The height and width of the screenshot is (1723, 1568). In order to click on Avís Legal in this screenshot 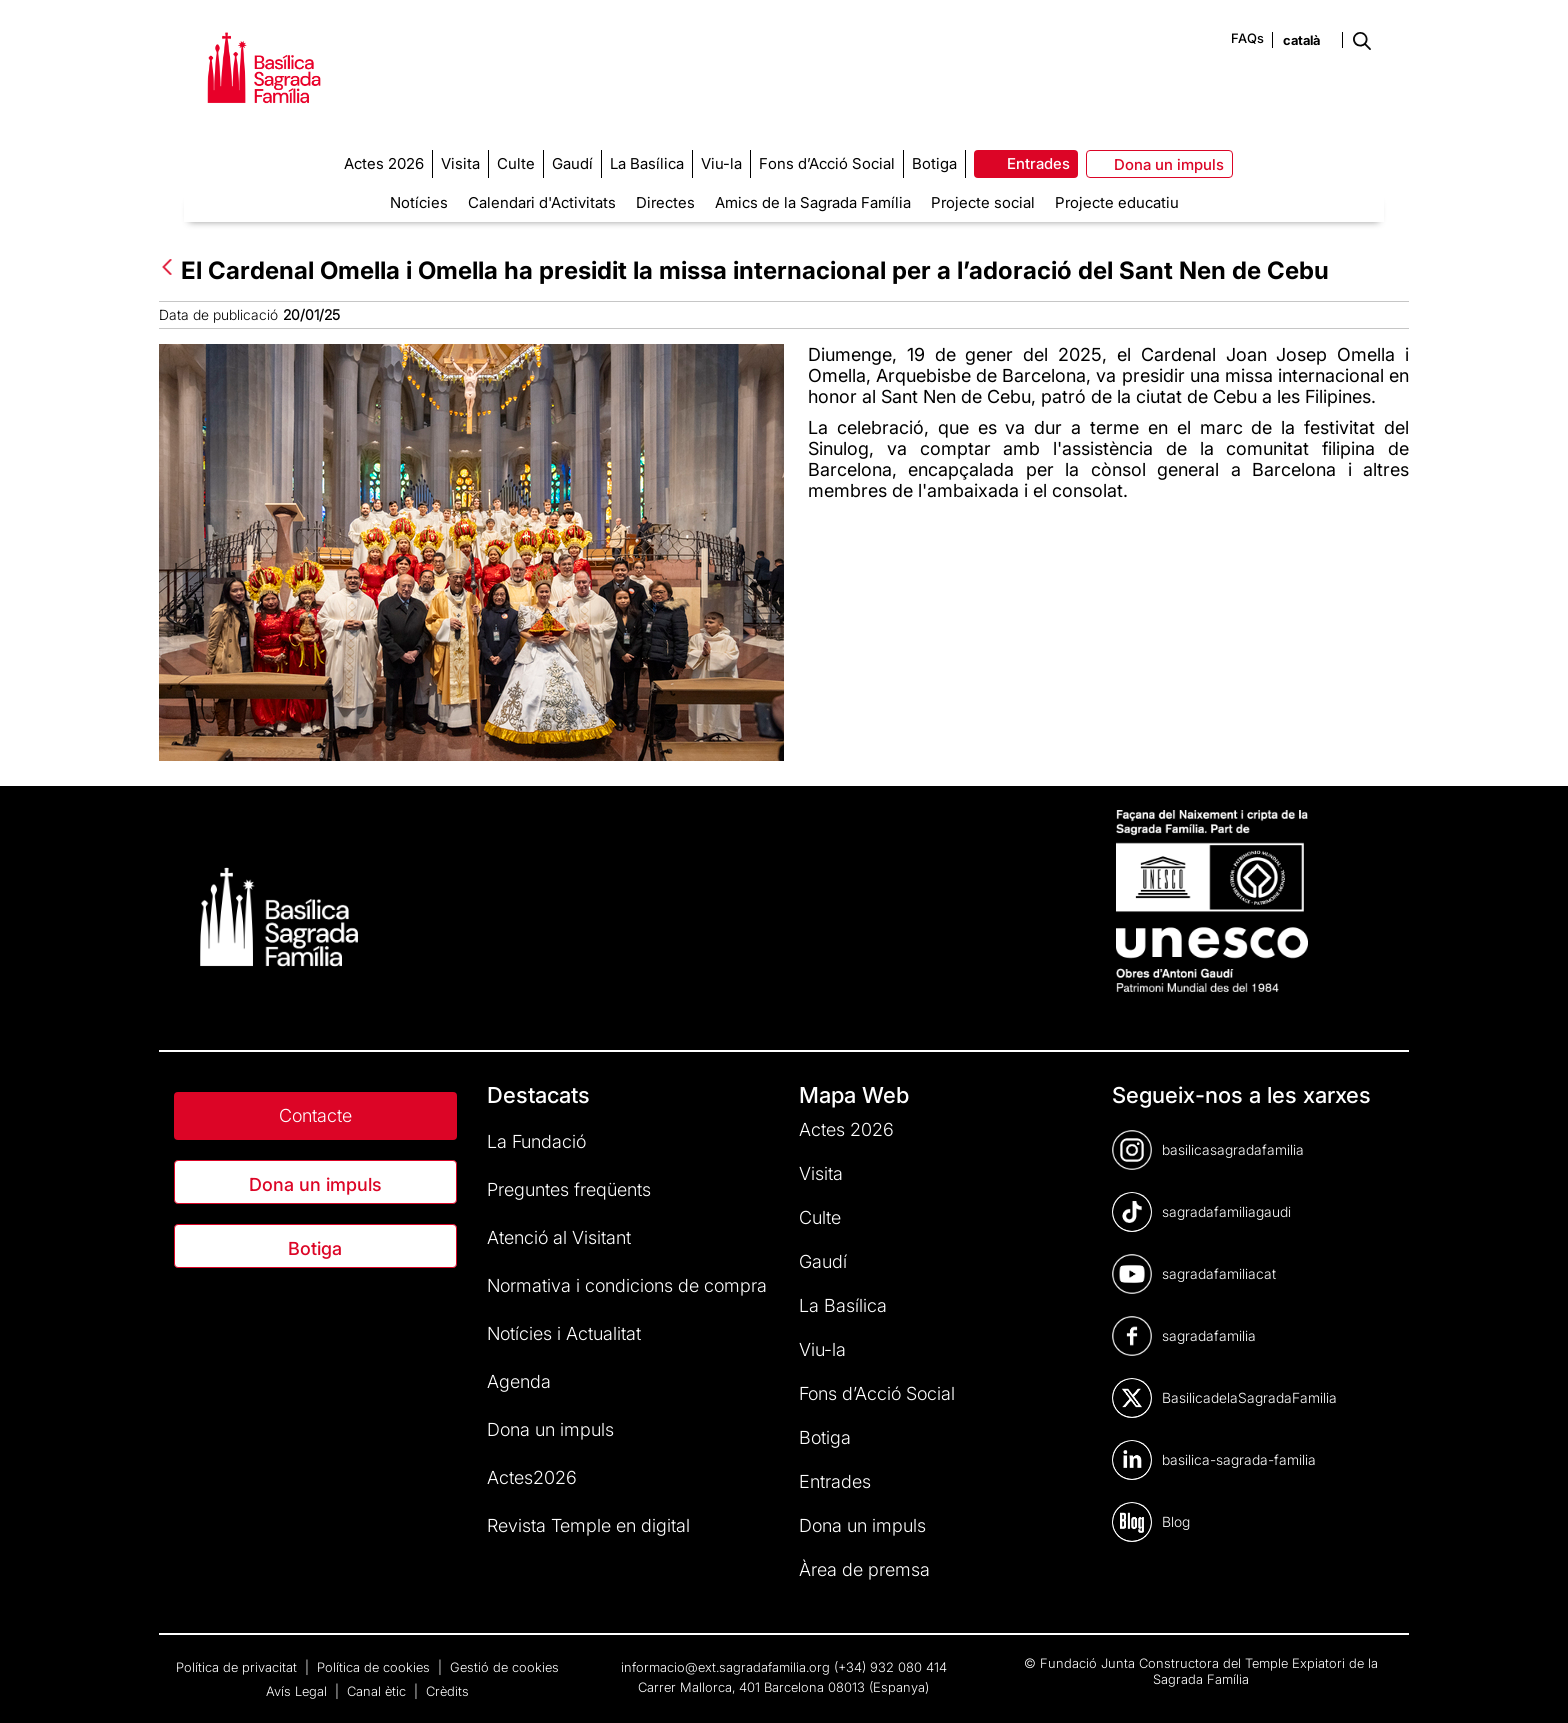, I will do `click(298, 1691)`.